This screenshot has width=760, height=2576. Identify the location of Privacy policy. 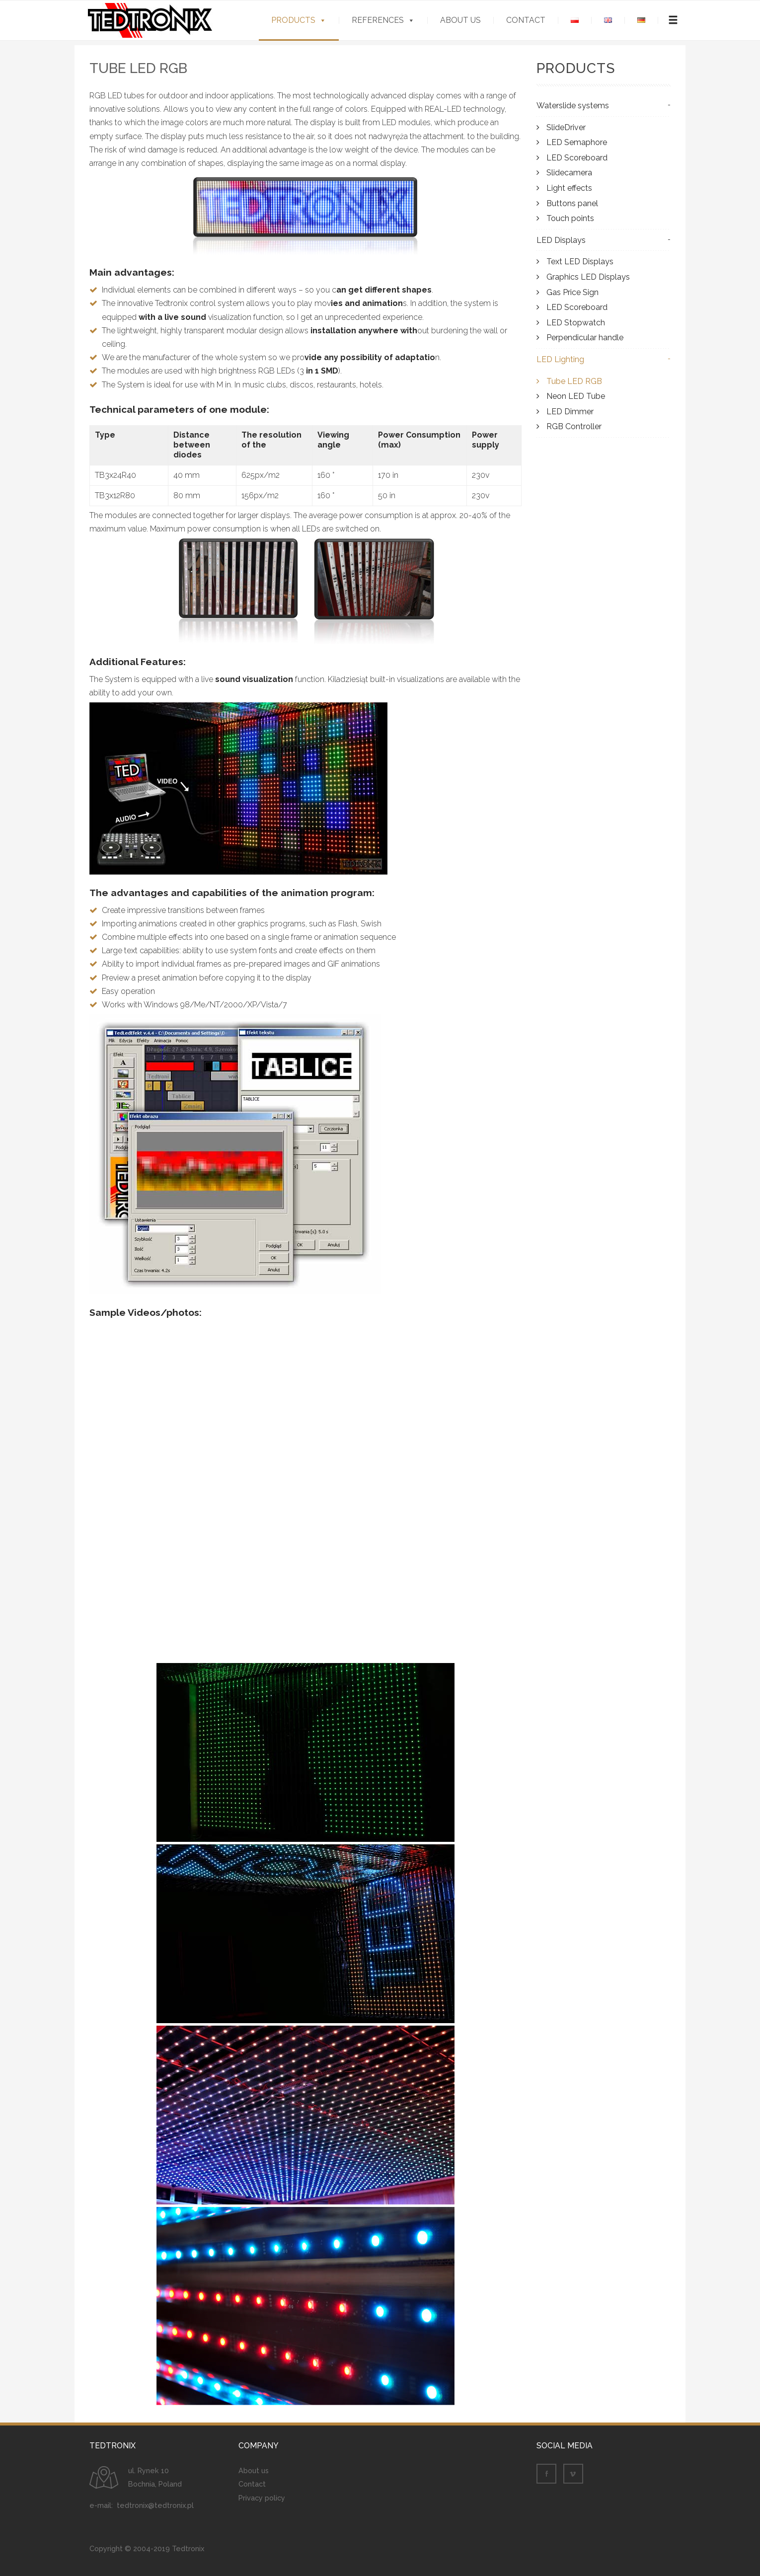
(261, 2503).